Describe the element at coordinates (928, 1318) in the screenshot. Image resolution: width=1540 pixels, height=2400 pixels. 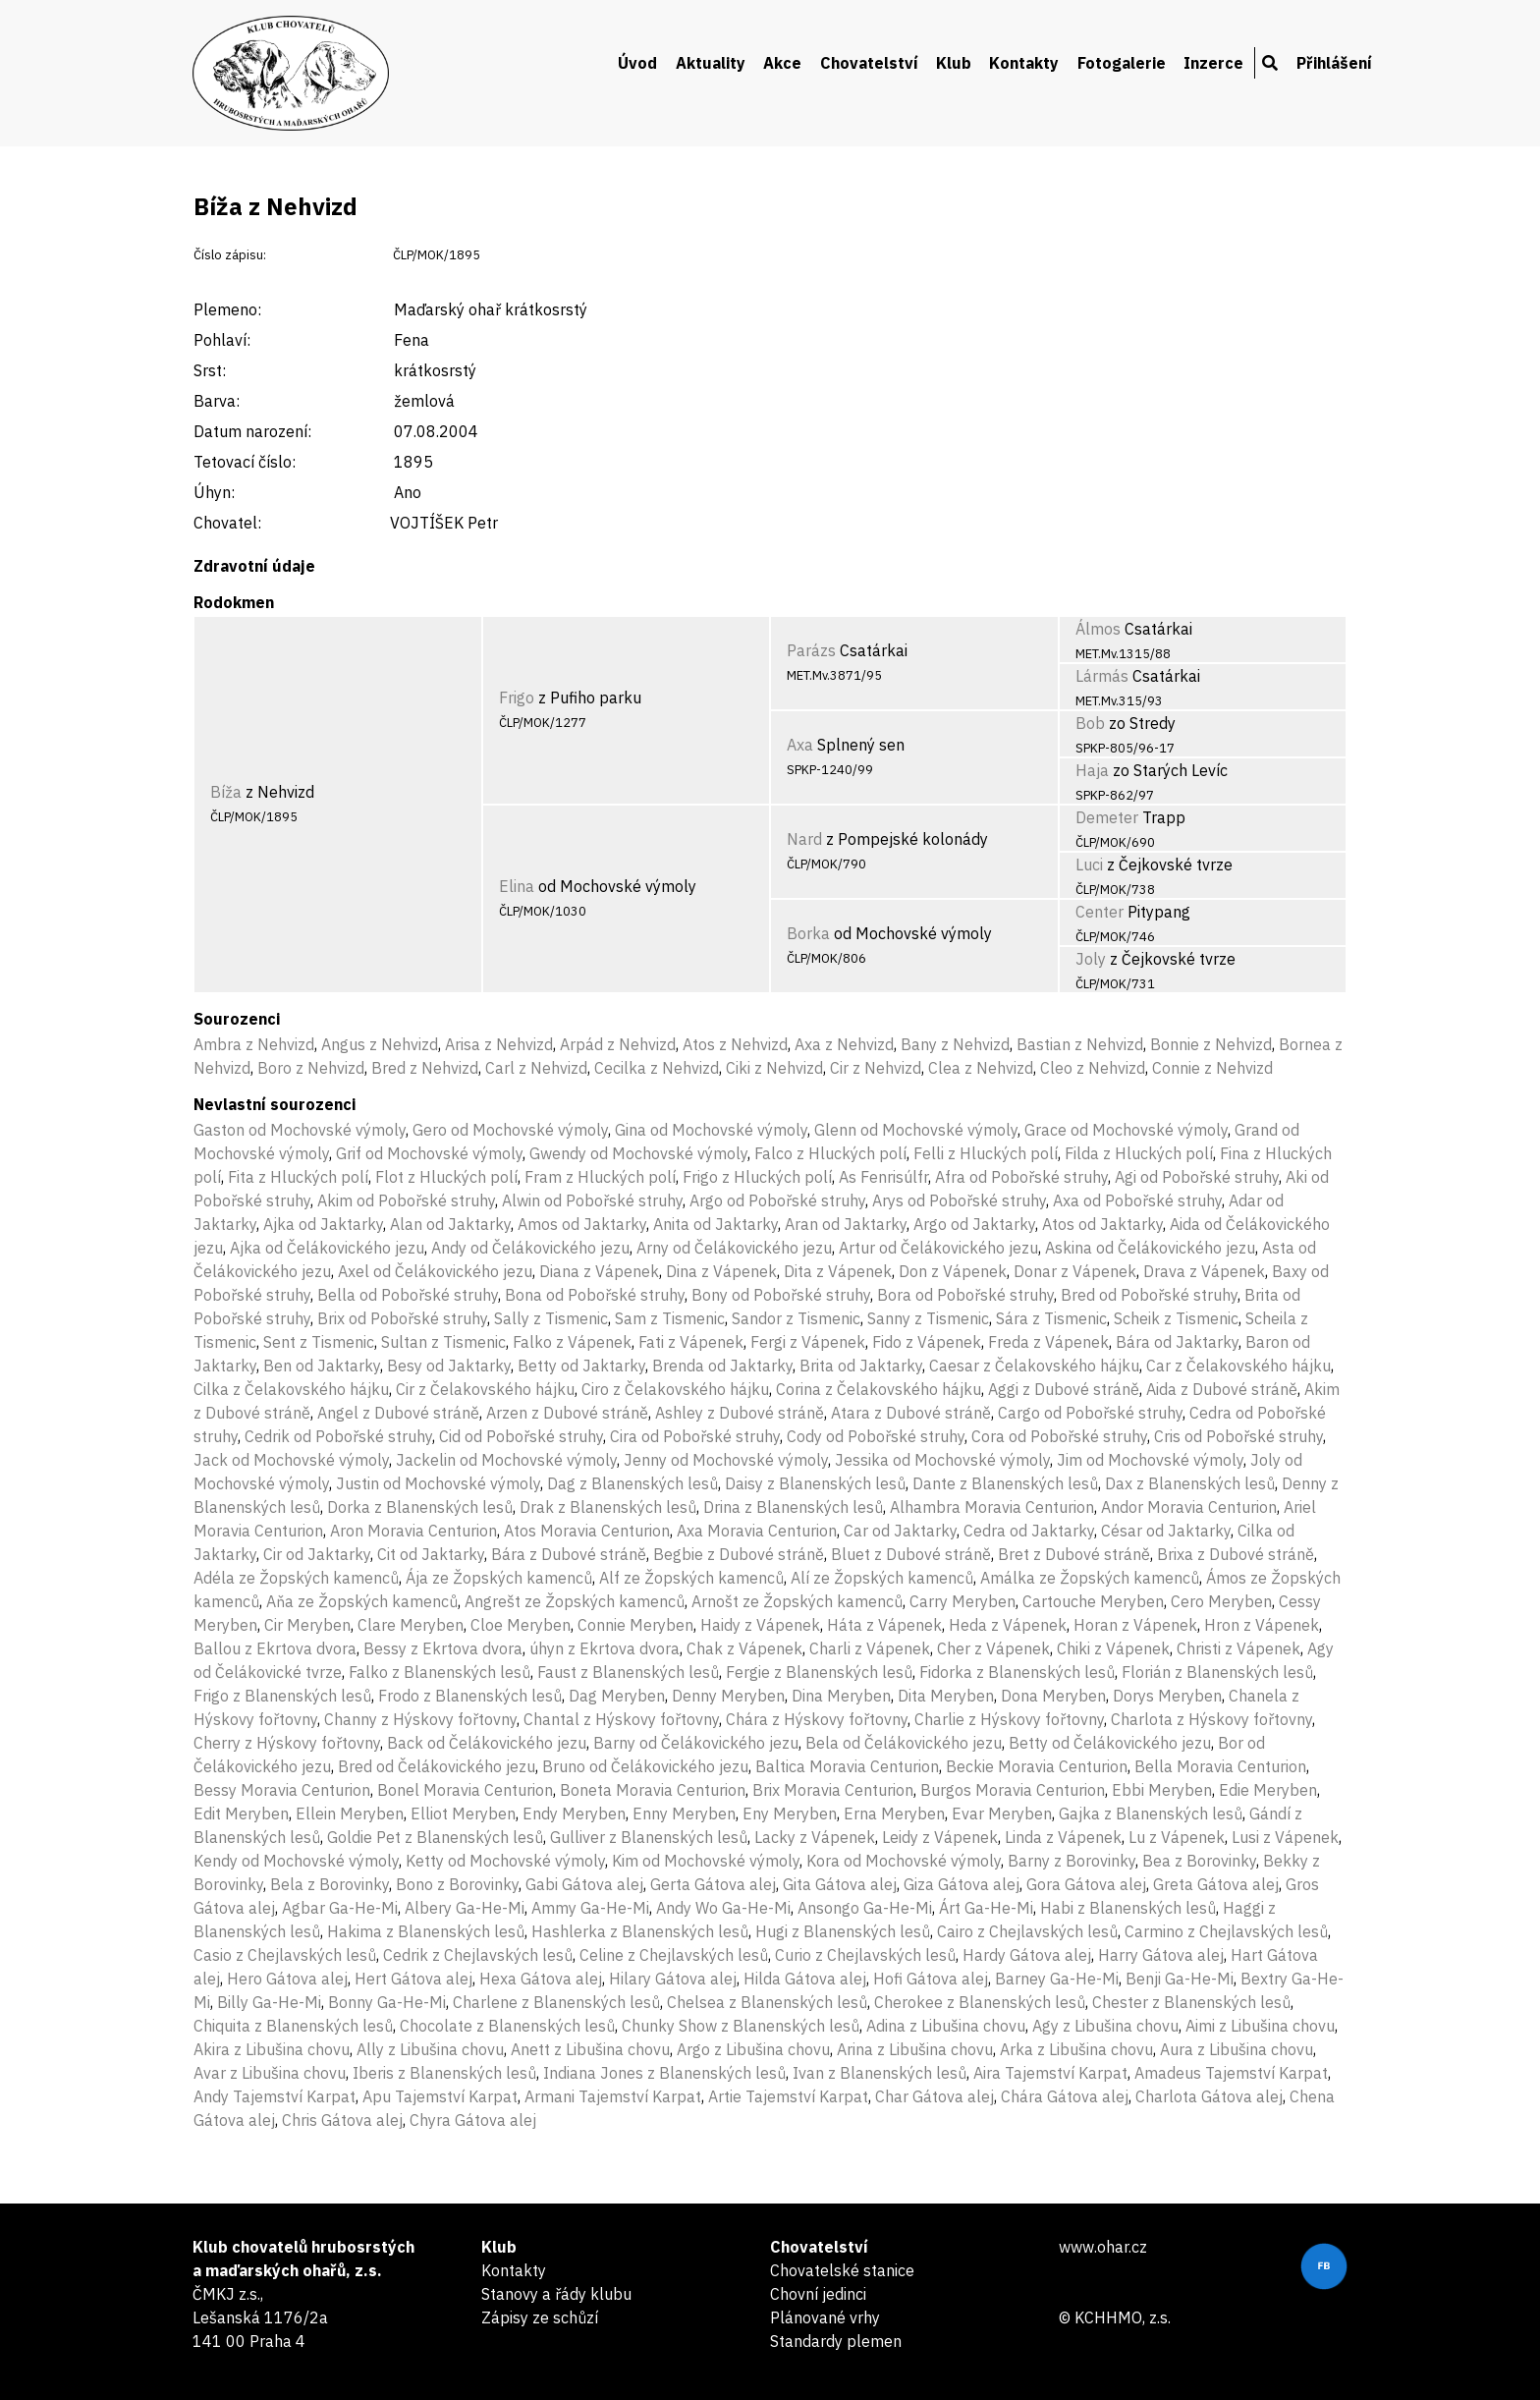
I see `Sanny z Tismenic` at that location.